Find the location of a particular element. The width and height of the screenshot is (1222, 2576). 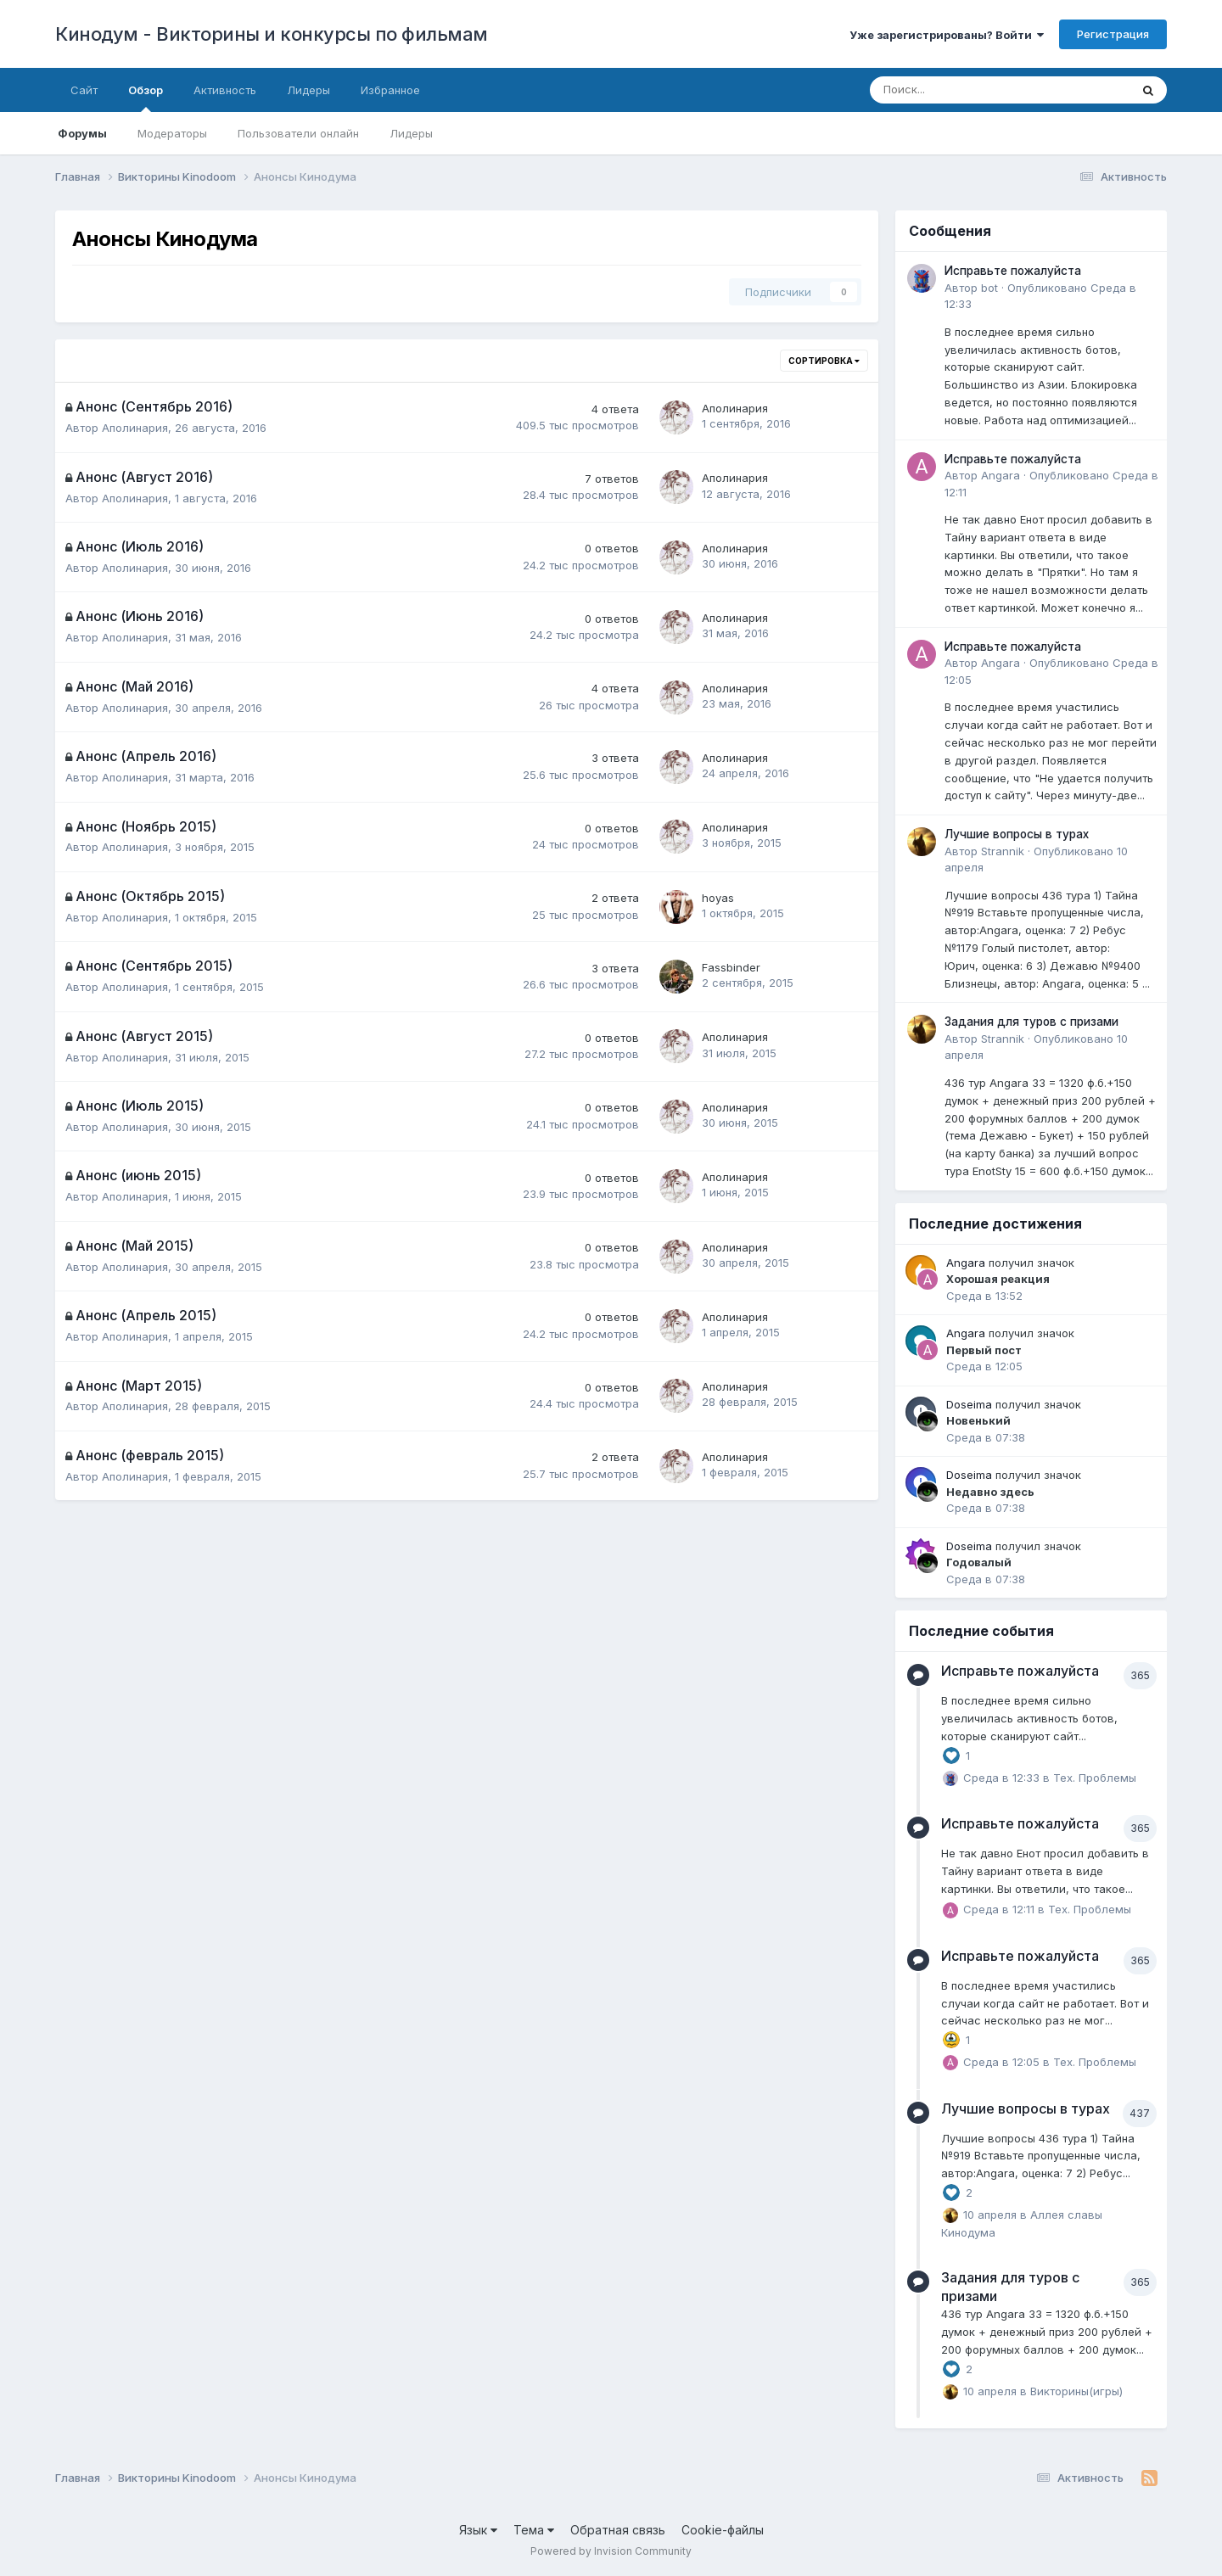

Обратная связь is located at coordinates (617, 2530).